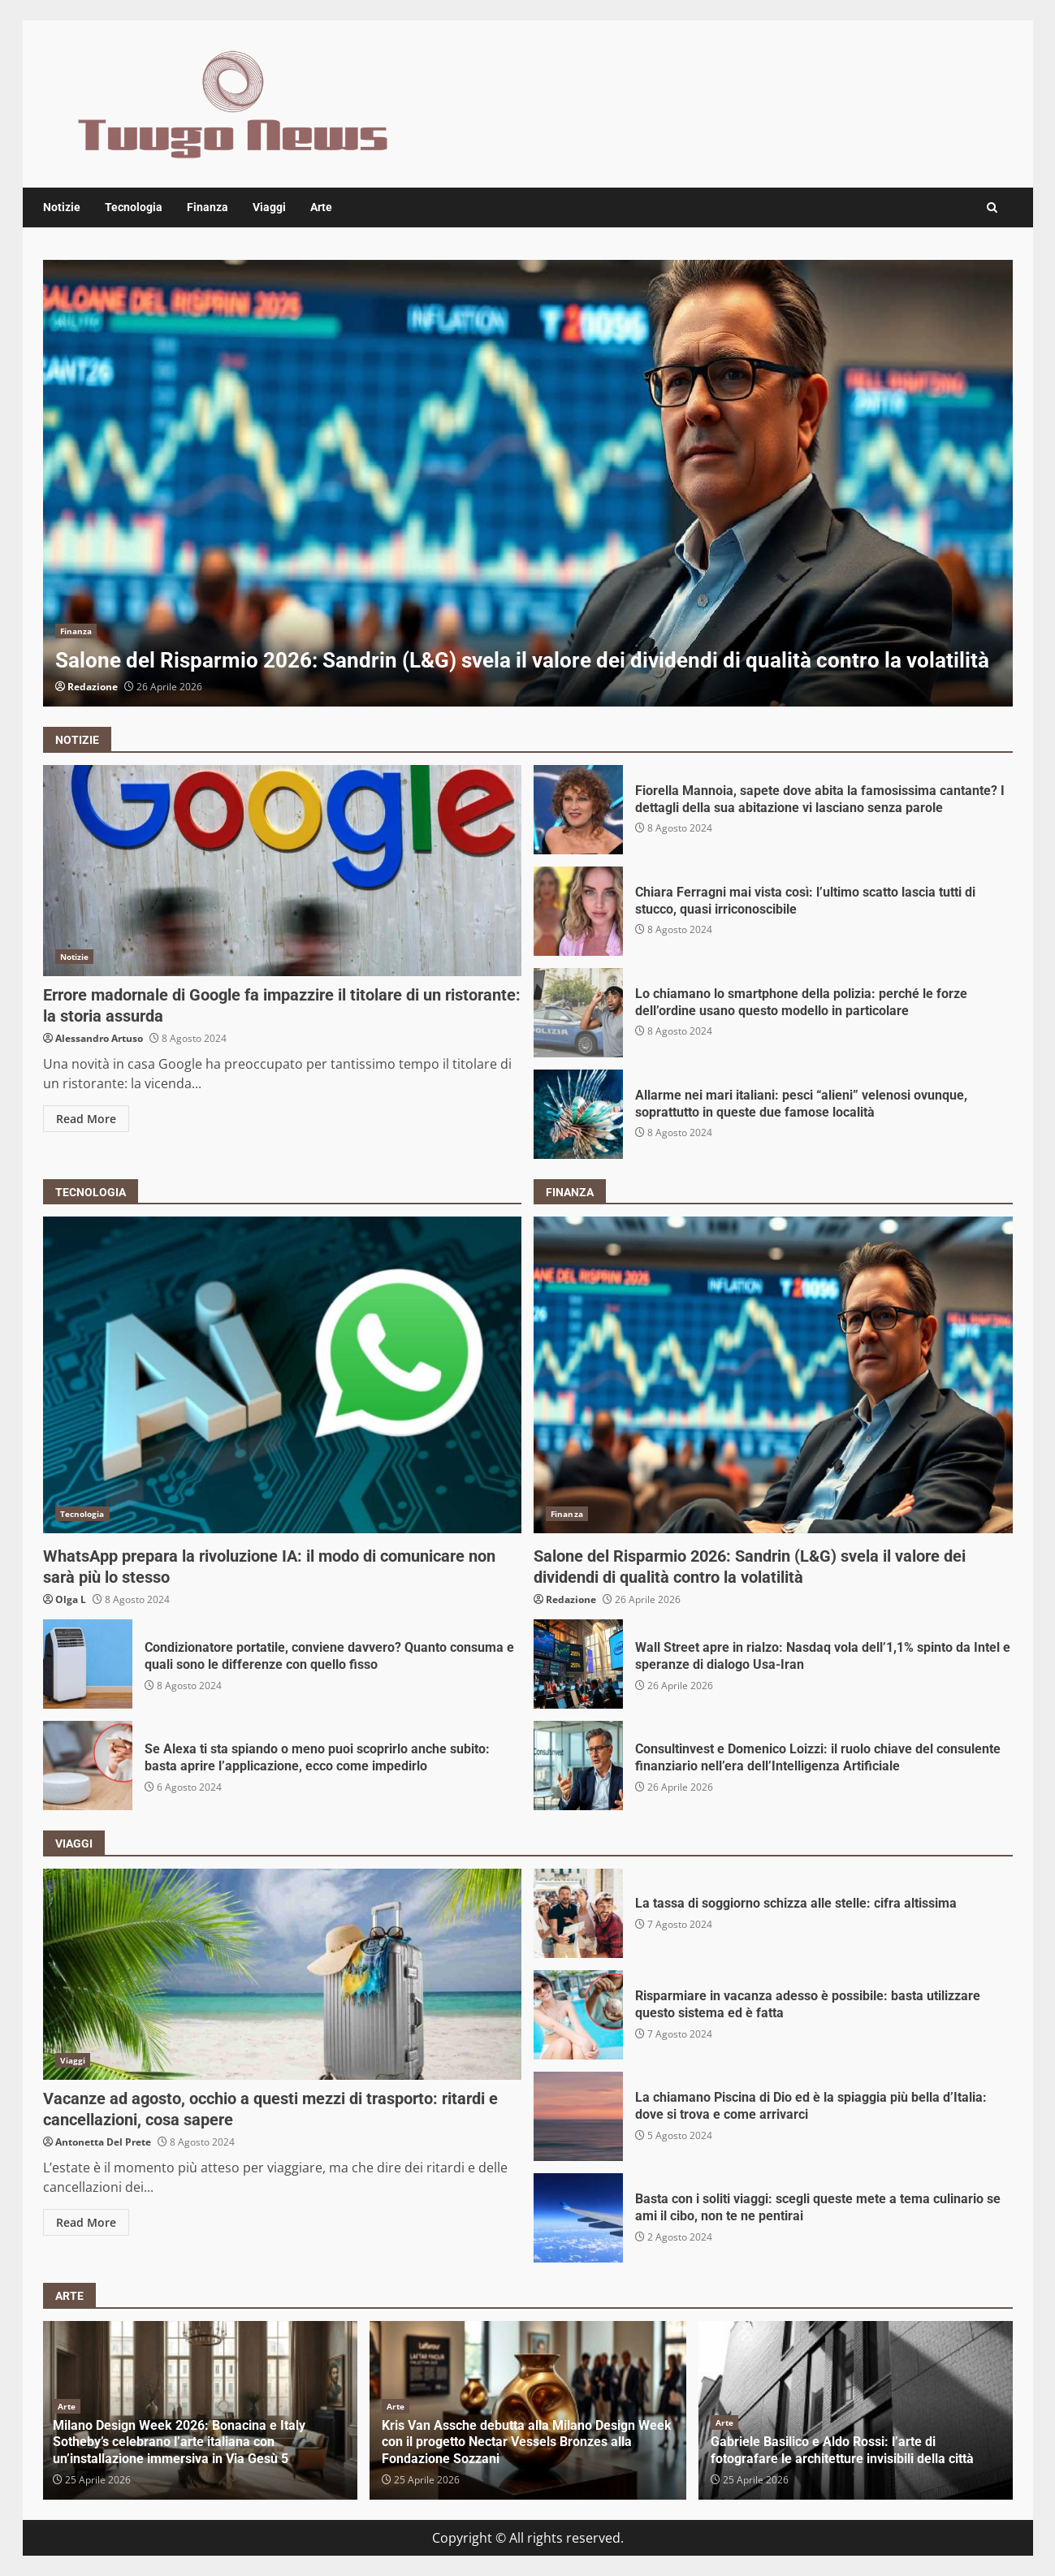  I want to click on Arte, so click(321, 207).